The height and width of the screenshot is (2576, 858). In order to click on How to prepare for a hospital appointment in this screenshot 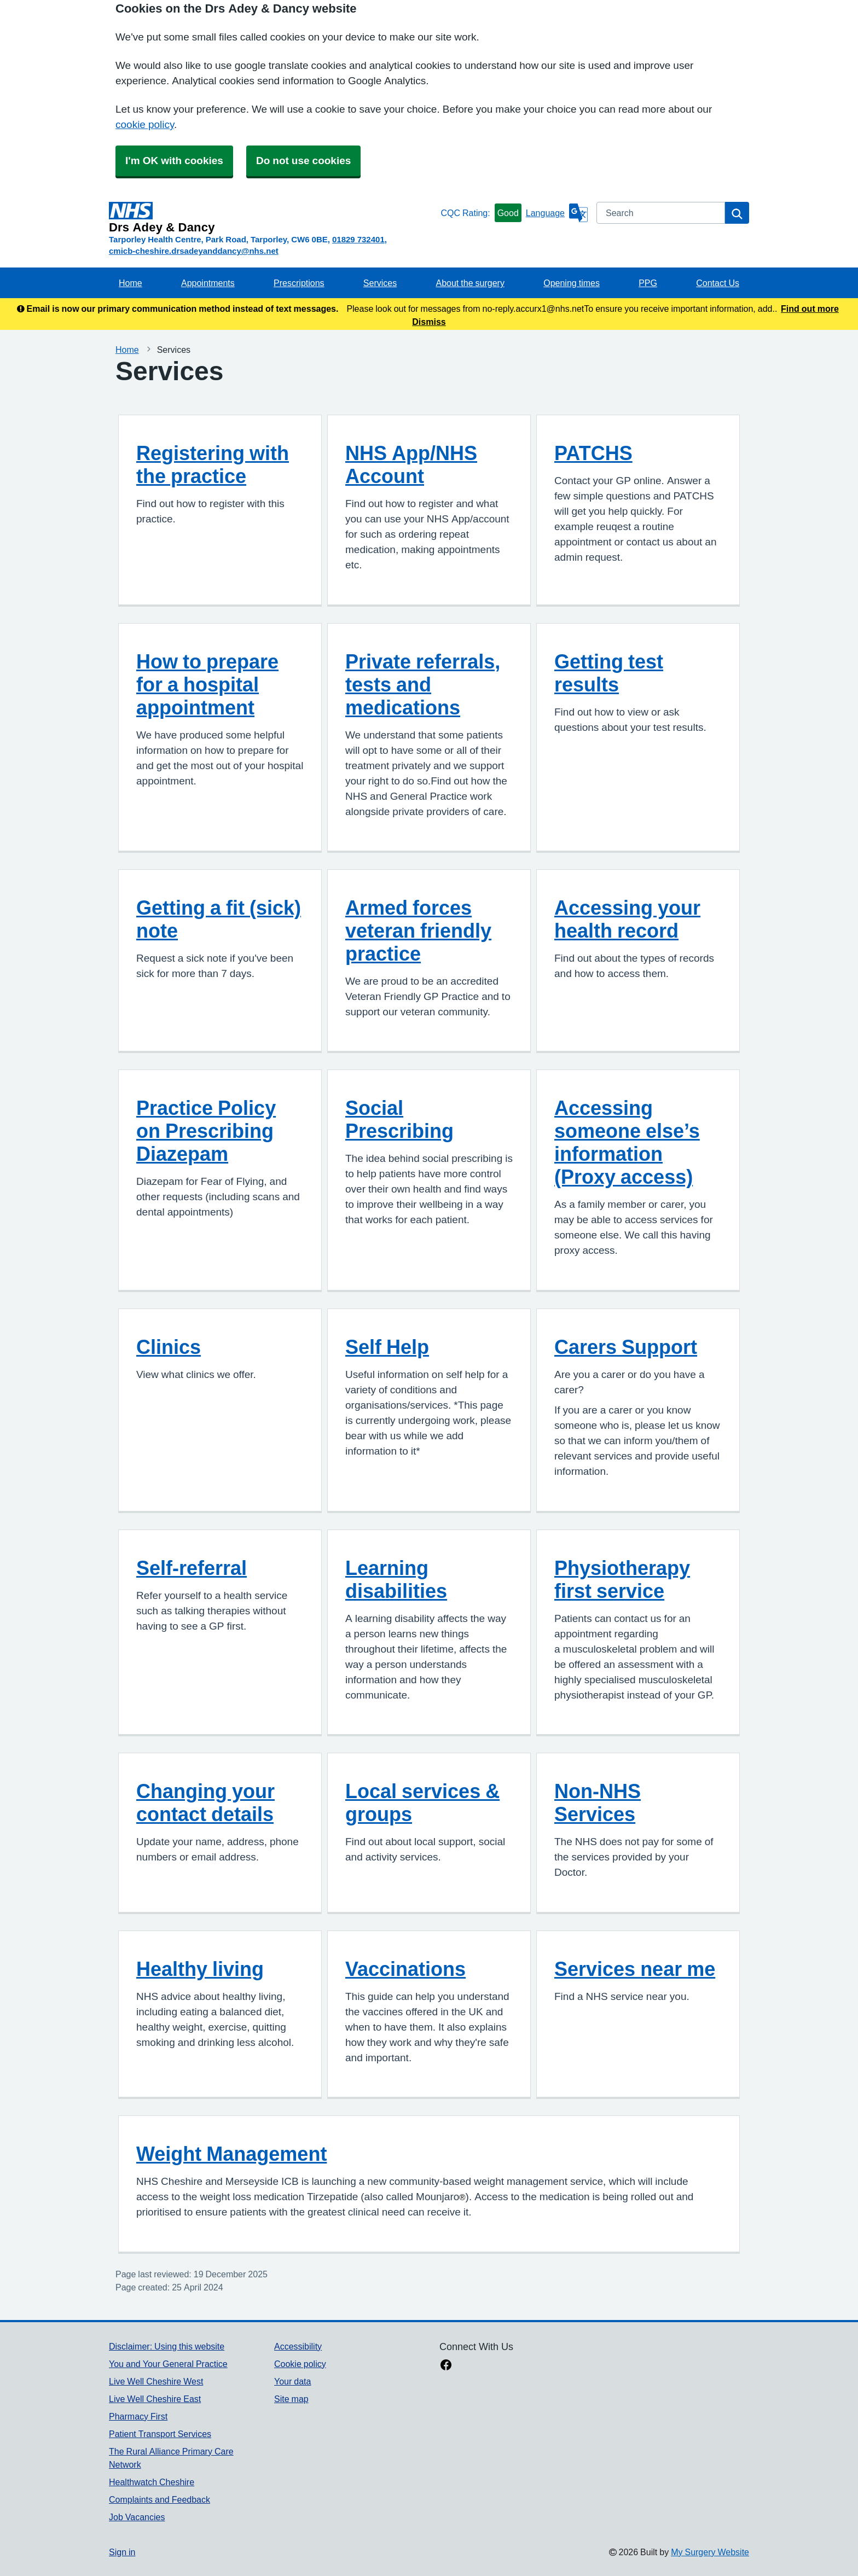, I will do `click(207, 684)`.